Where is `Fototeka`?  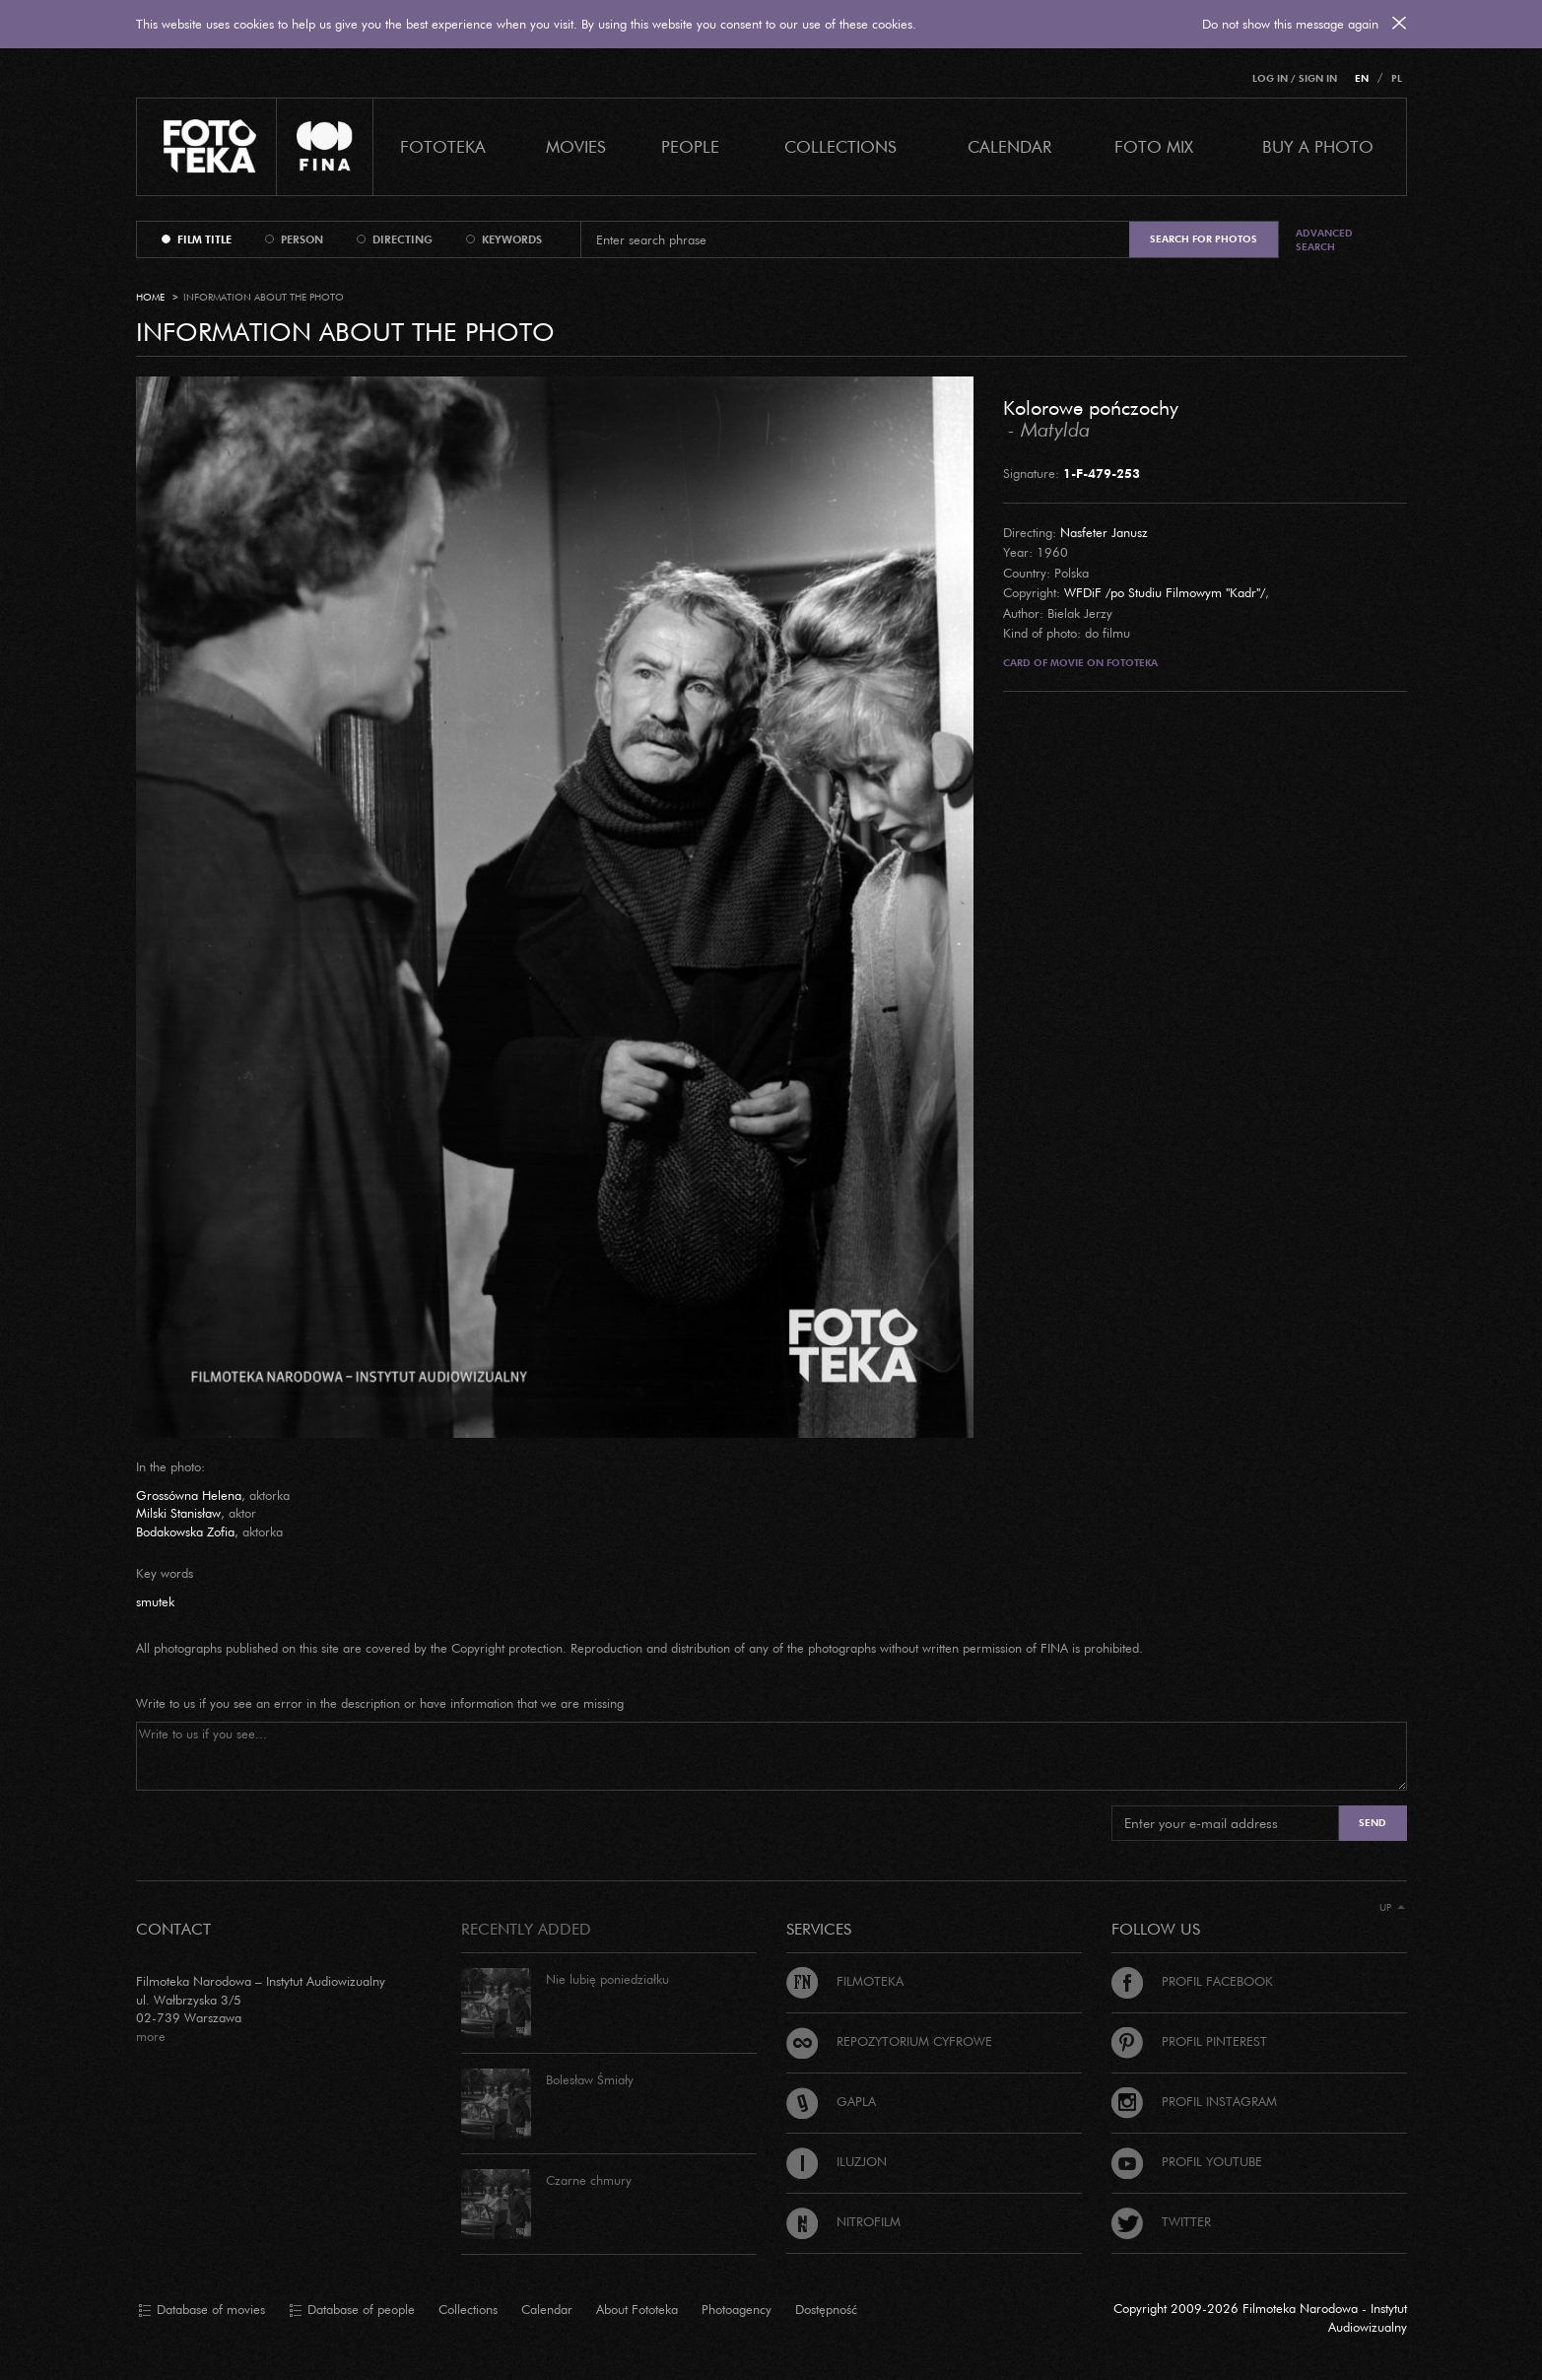 Fototeka is located at coordinates (443, 146).